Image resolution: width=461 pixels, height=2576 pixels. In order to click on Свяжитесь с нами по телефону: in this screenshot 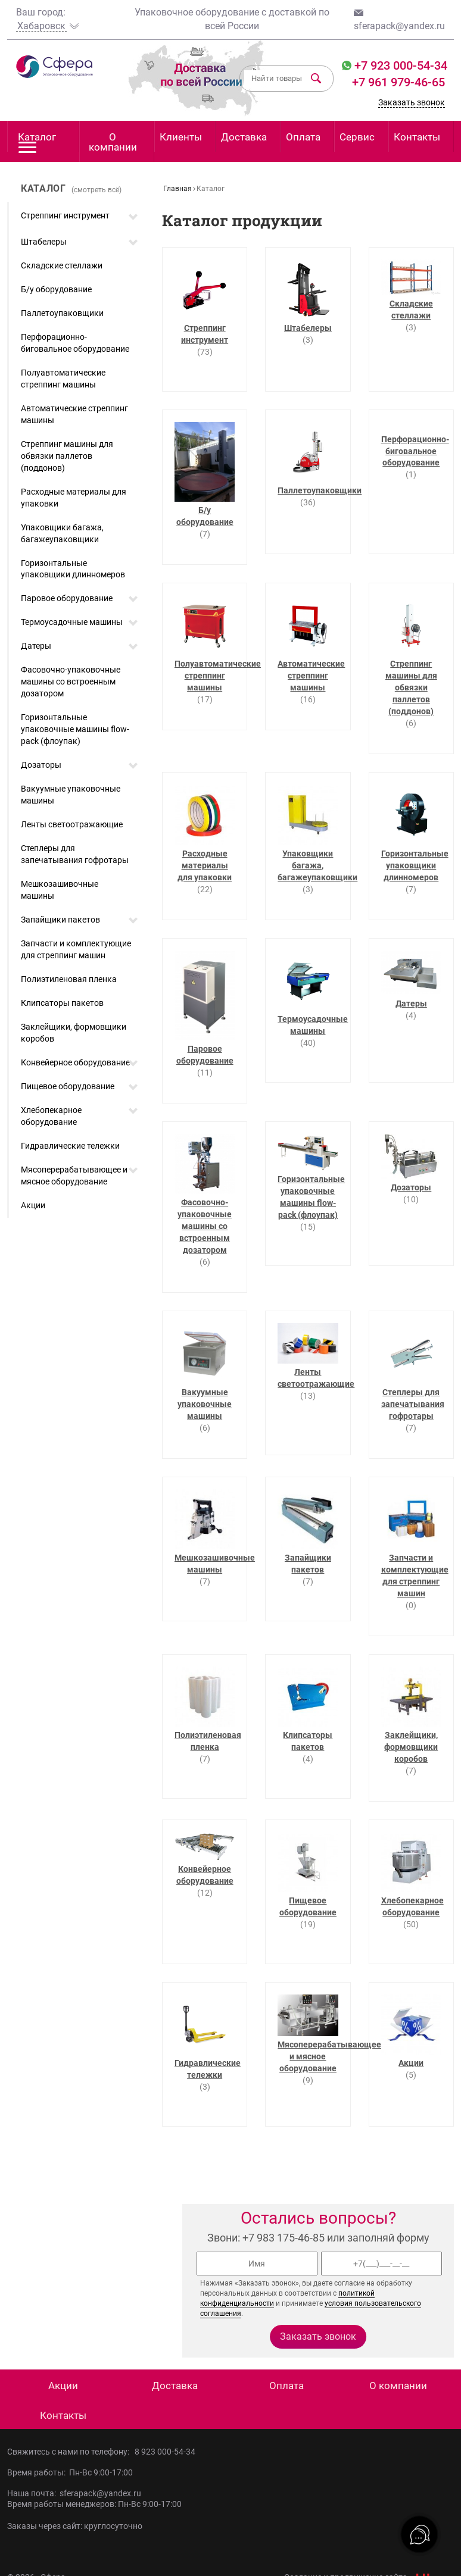, I will do `click(71, 2451)`.